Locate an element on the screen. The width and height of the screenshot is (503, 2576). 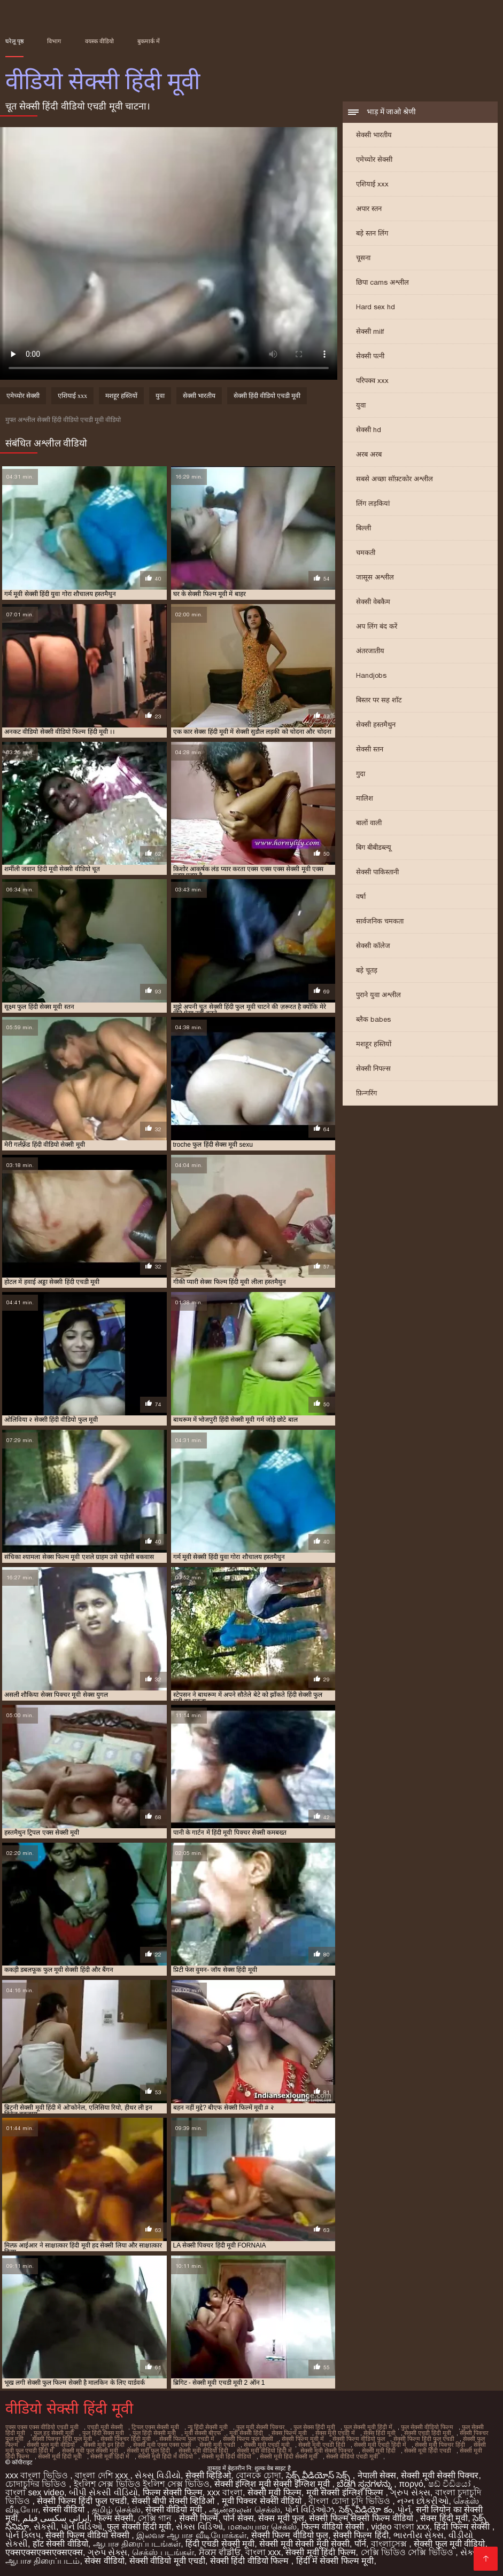
सेक्सी मूवी एक्स एक्स एक्स is located at coordinates (162, 2444).